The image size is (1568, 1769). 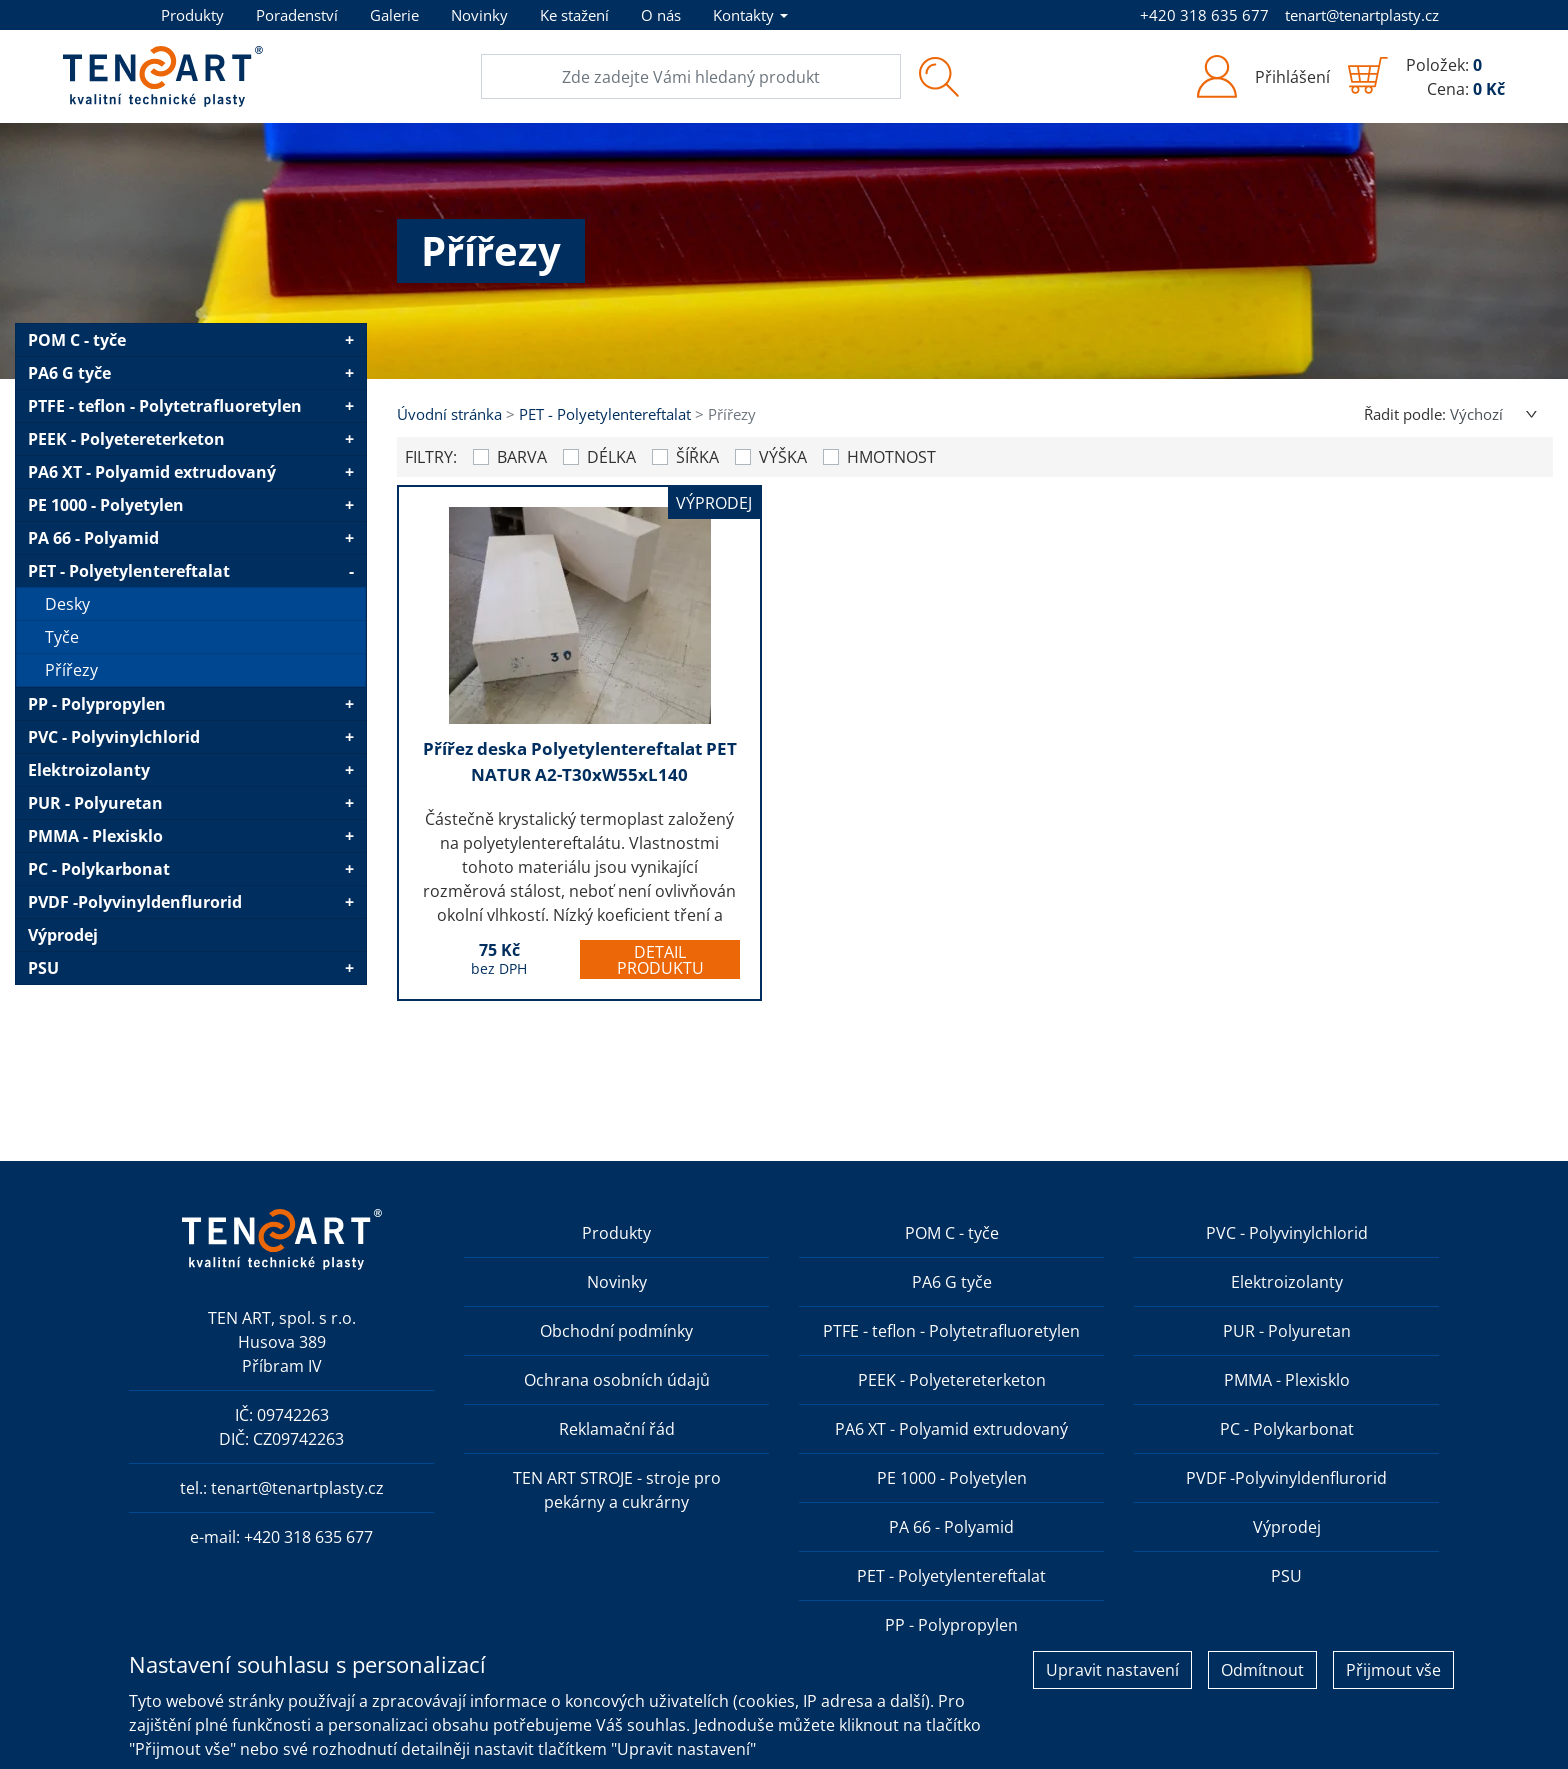 What do you see at coordinates (661, 15) in the screenshot?
I see `O nás` at bounding box center [661, 15].